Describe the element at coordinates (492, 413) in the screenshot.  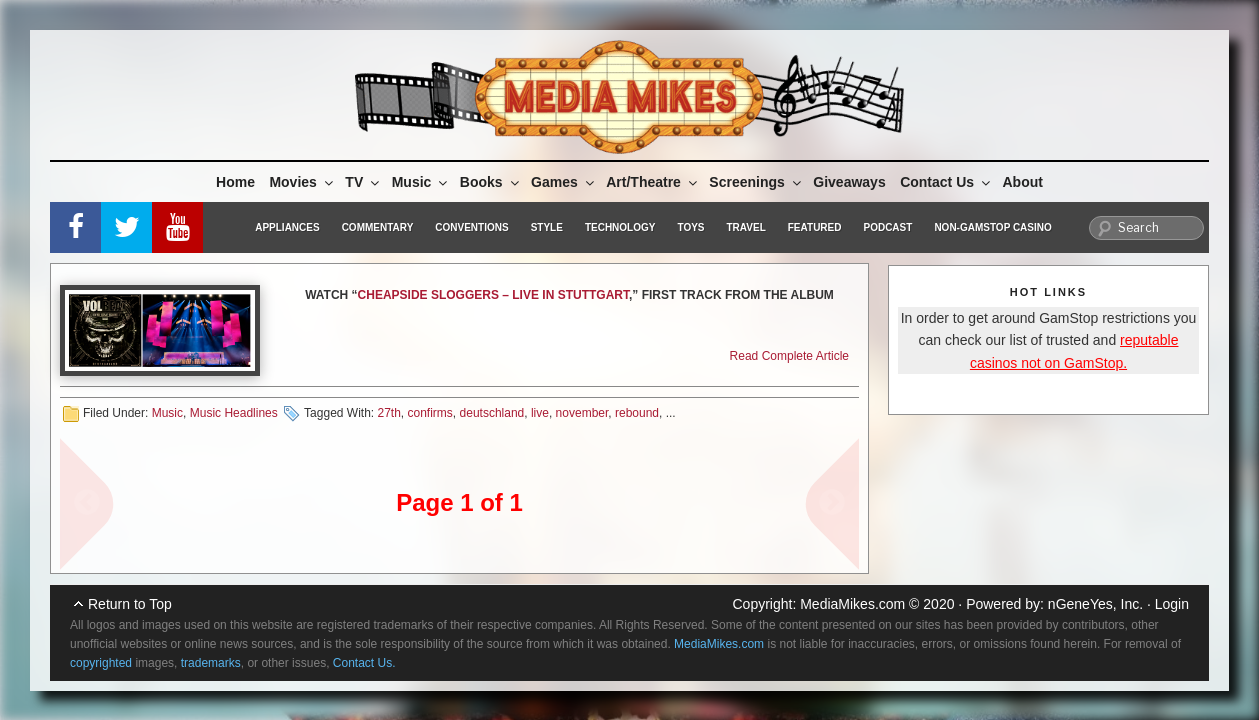
I see `deutschland` at that location.